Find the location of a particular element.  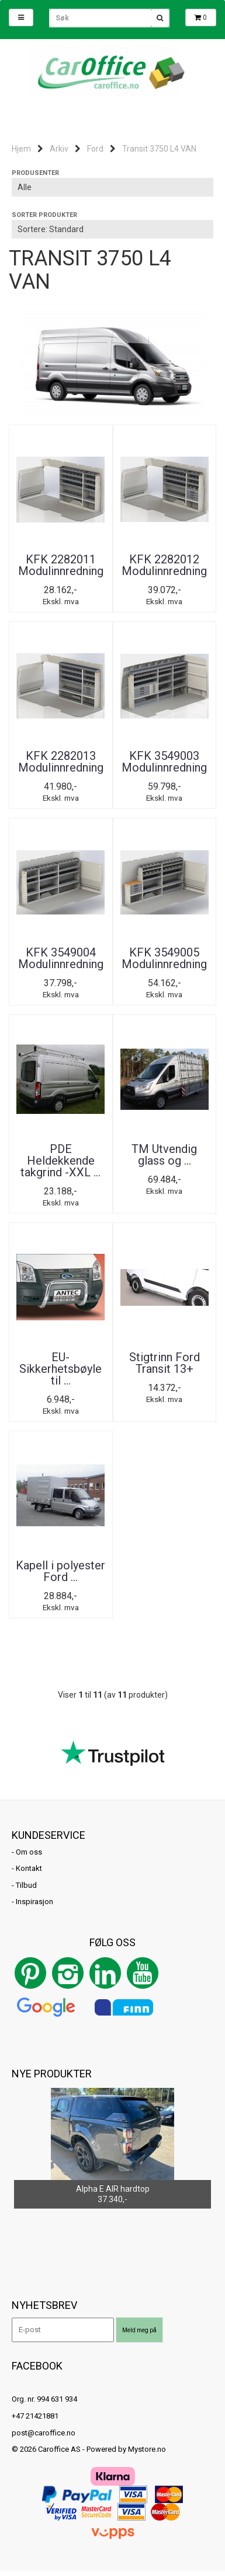

TM Utvendig glass og ... is located at coordinates (164, 1154).